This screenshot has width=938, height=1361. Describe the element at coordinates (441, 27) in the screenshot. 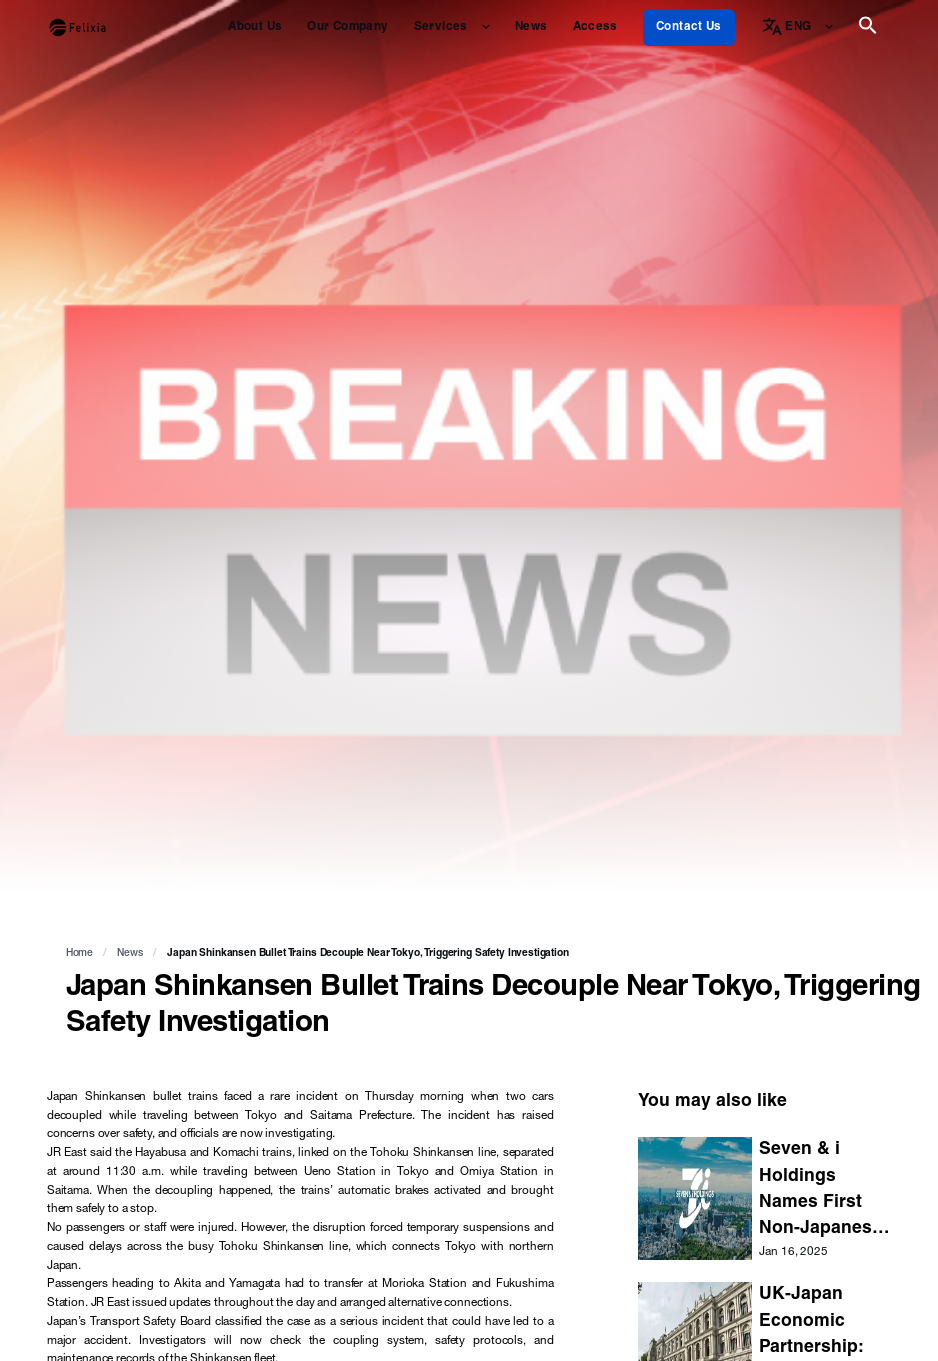

I see `Services` at that location.